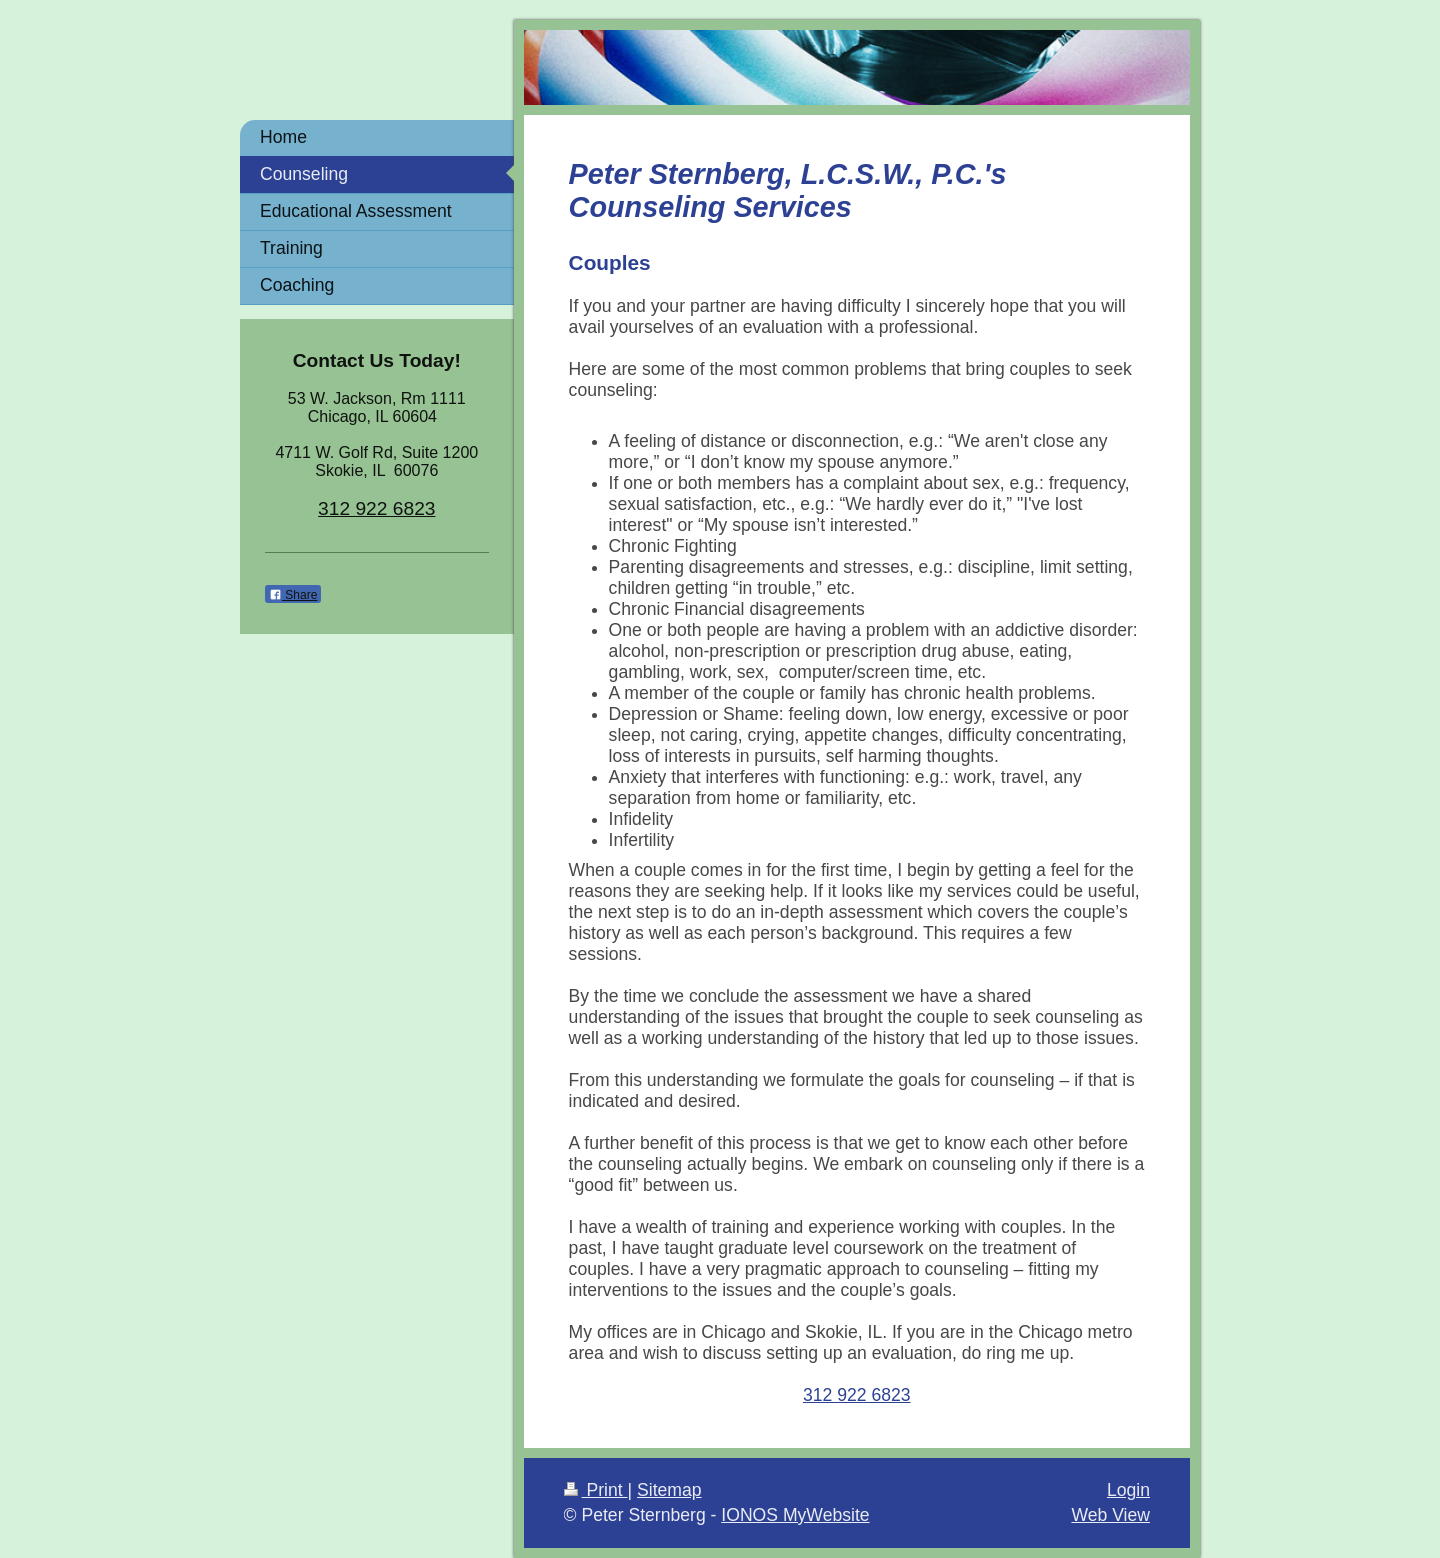  What do you see at coordinates (669, 1490) in the screenshot?
I see `Sitemap` at bounding box center [669, 1490].